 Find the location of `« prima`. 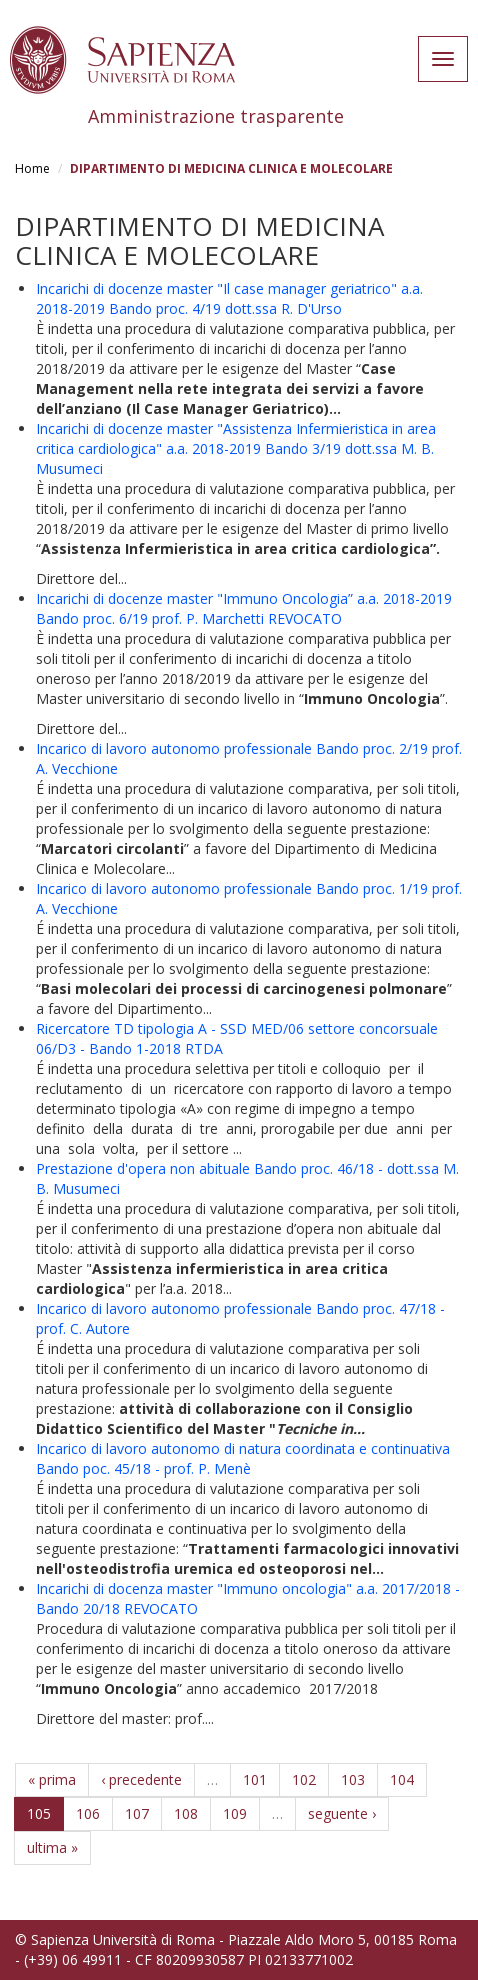

« prima is located at coordinates (52, 1779).